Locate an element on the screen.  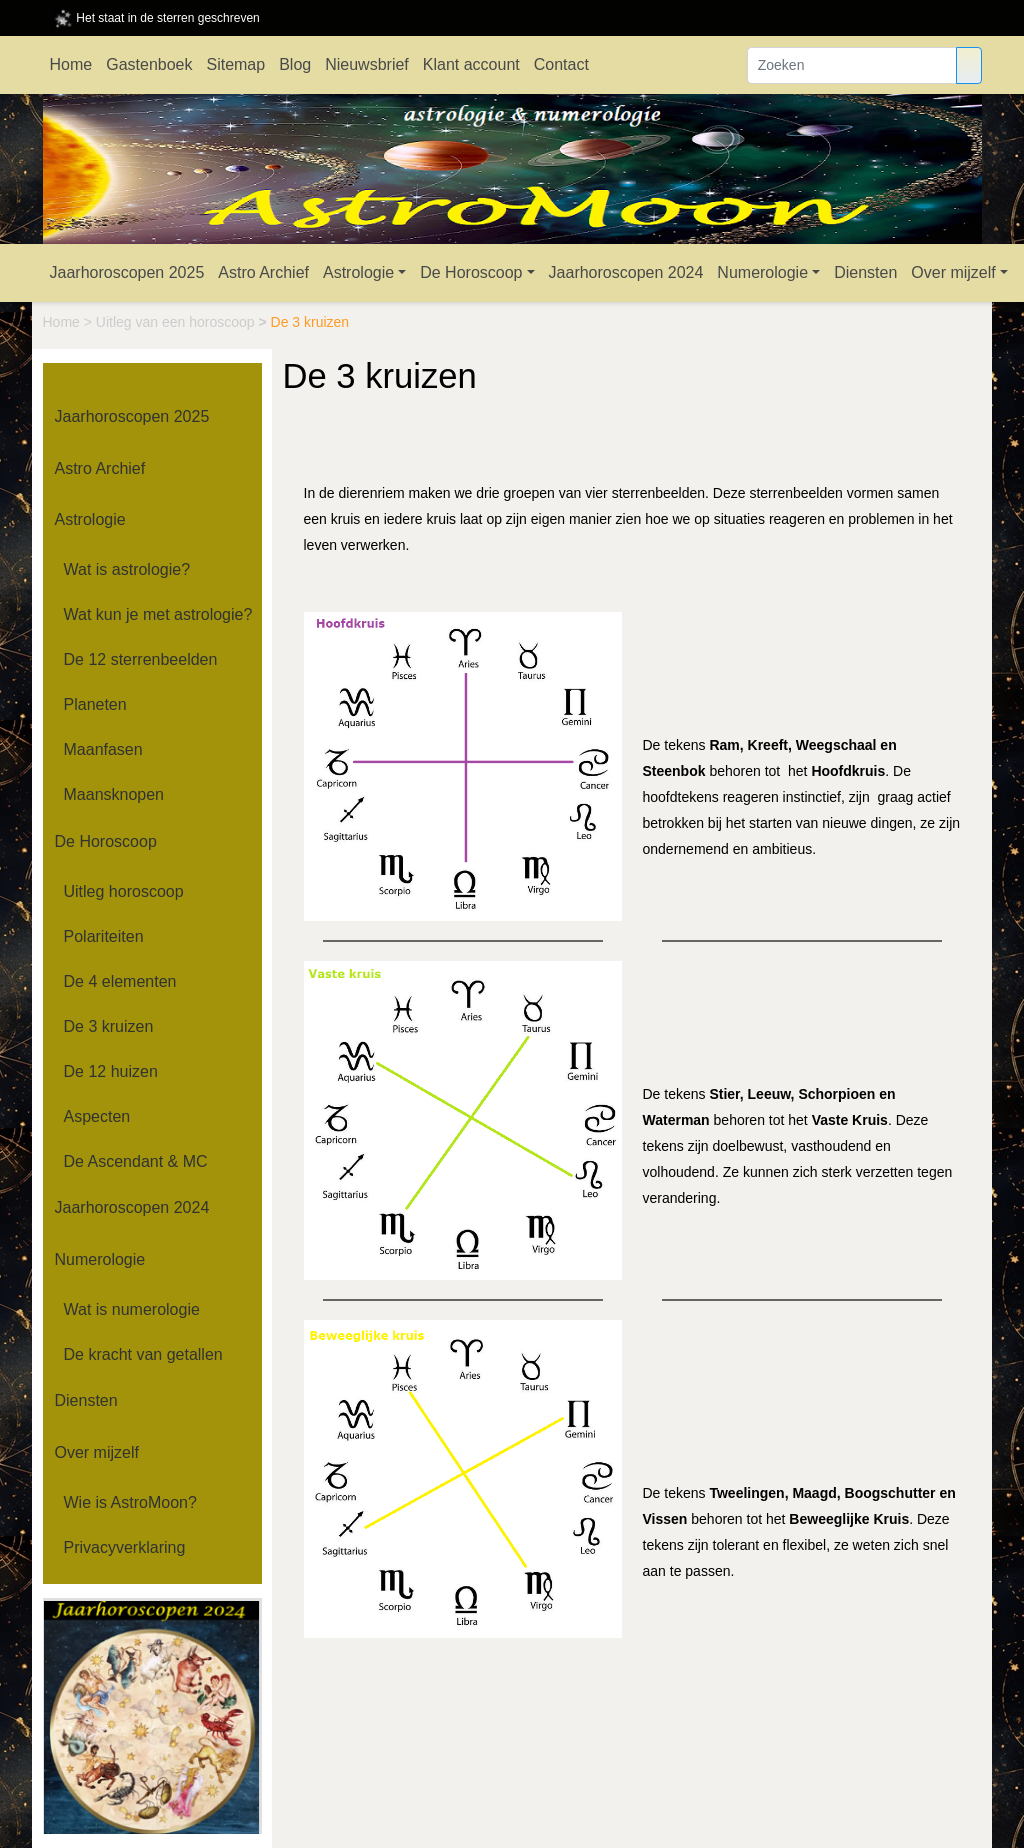
De 12 sterrenbeelden is located at coordinates (141, 659).